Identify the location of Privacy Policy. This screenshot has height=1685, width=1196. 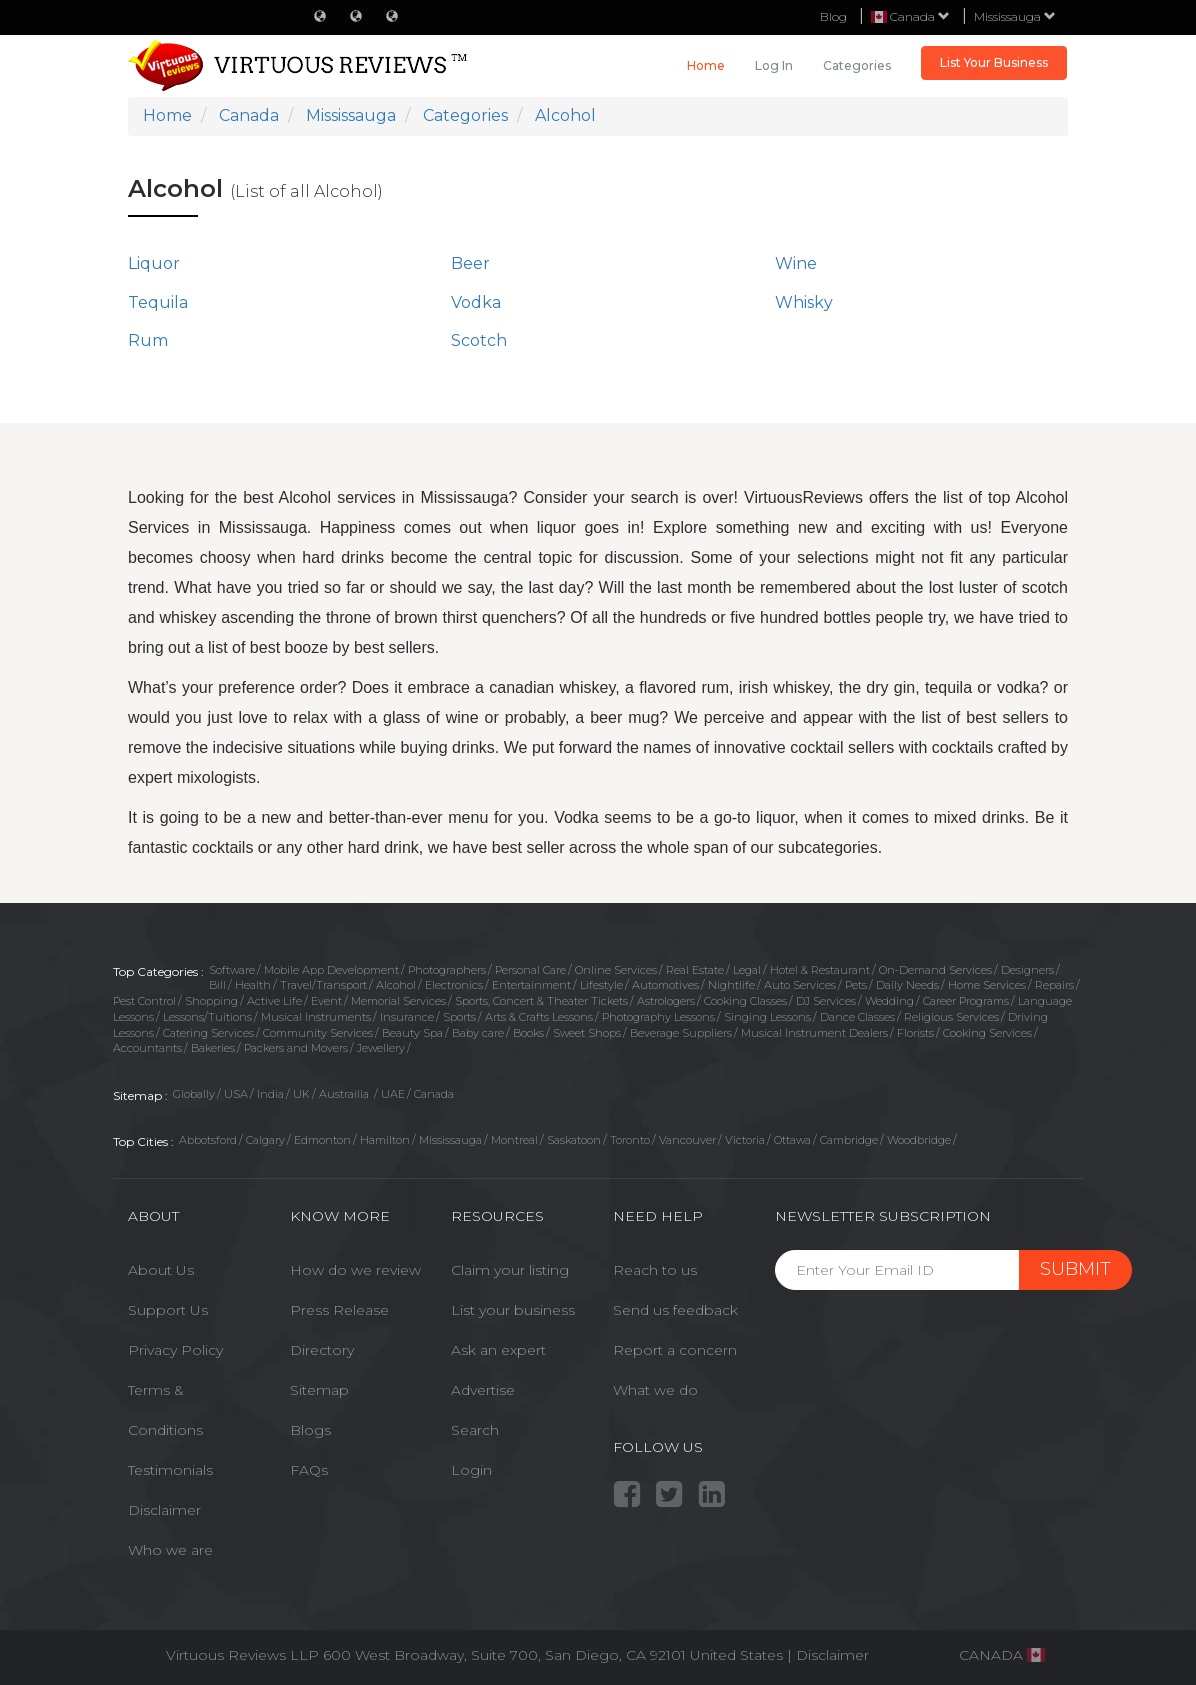
(175, 1350).